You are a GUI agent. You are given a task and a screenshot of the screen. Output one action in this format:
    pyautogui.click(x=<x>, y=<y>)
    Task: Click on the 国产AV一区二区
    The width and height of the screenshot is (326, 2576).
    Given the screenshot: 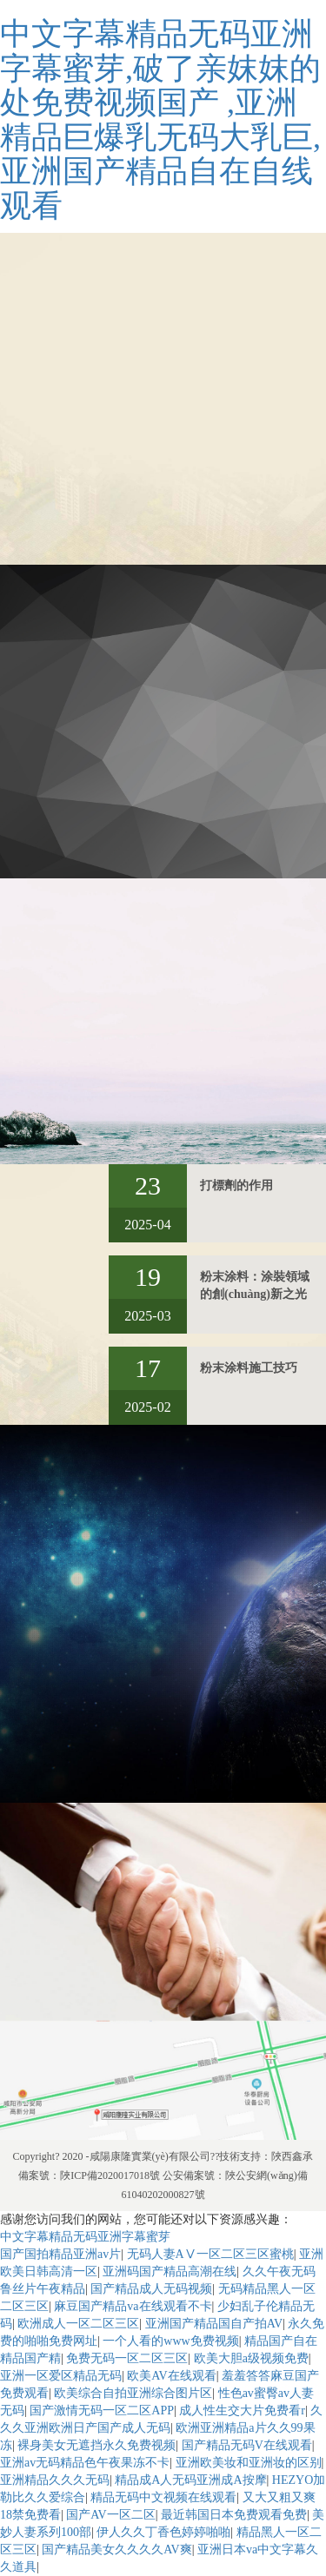 What is the action you would take?
    pyautogui.click(x=110, y=2514)
    